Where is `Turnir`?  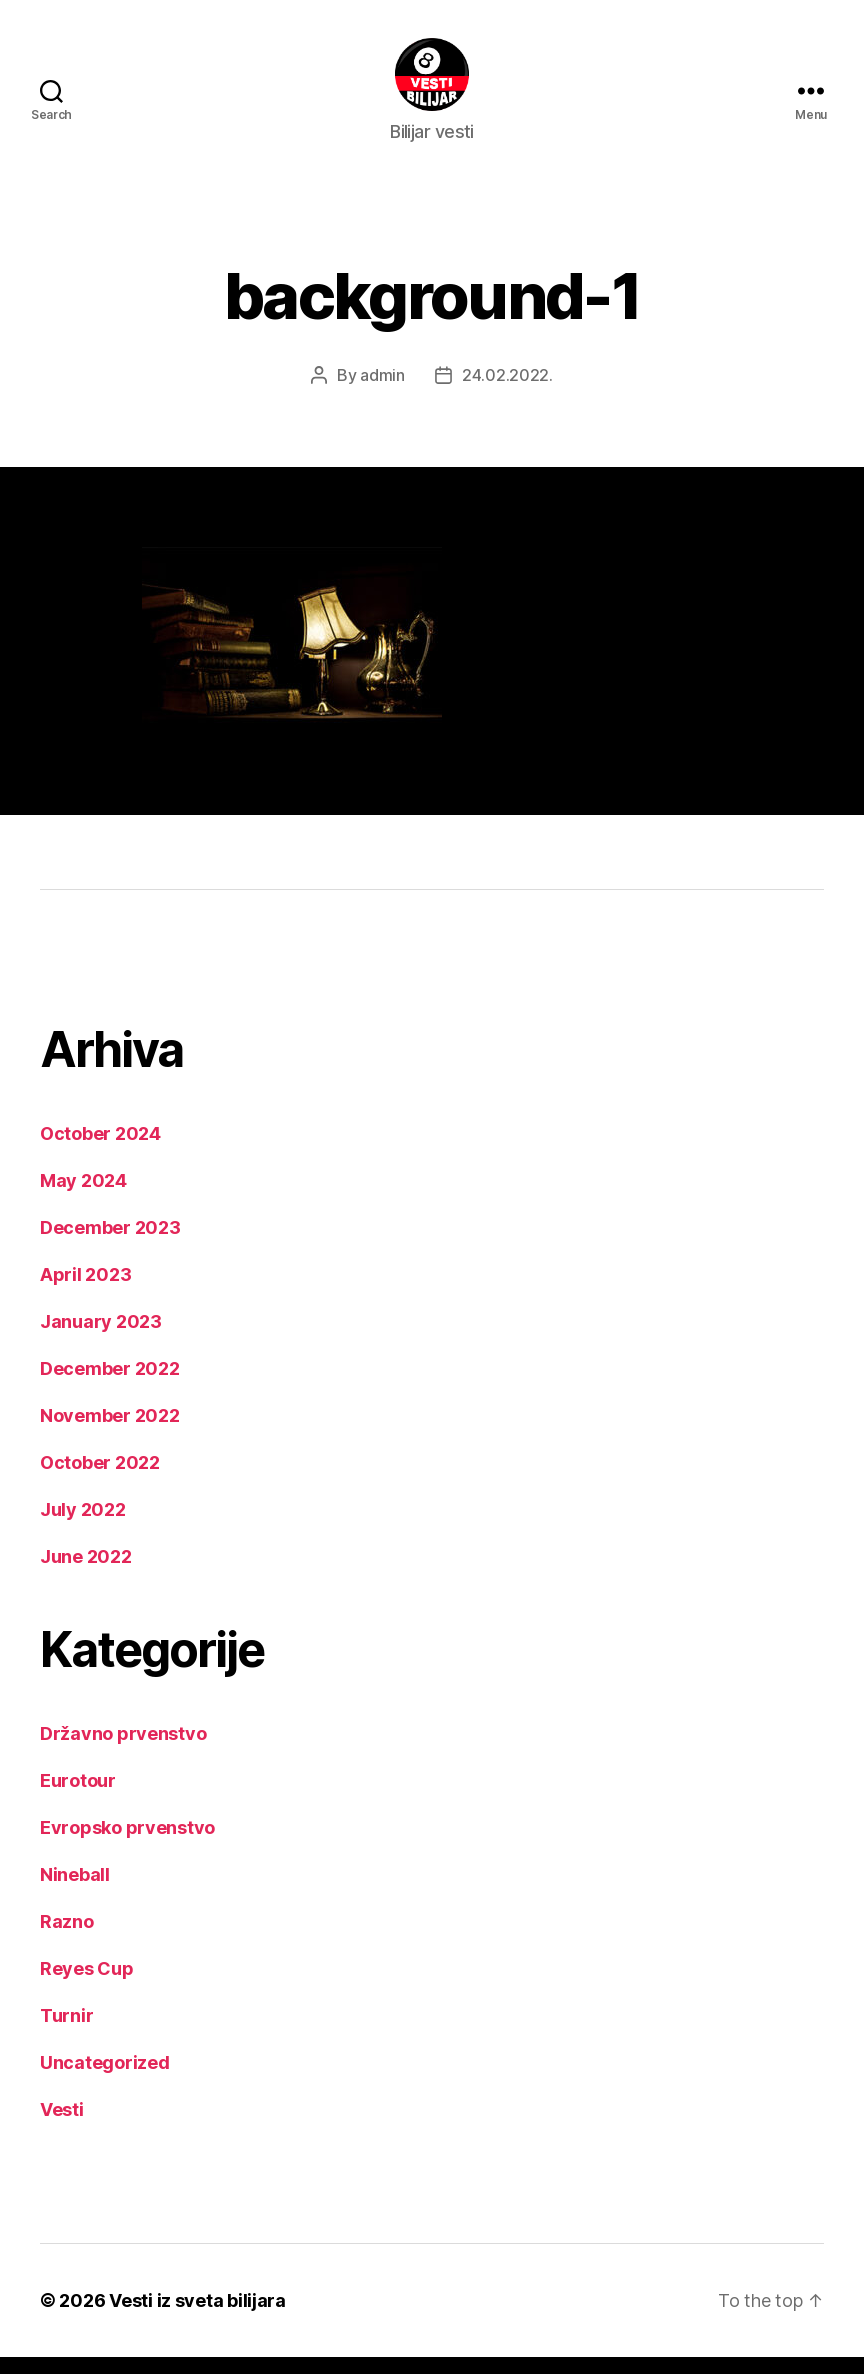 Turnir is located at coordinates (66, 2032).